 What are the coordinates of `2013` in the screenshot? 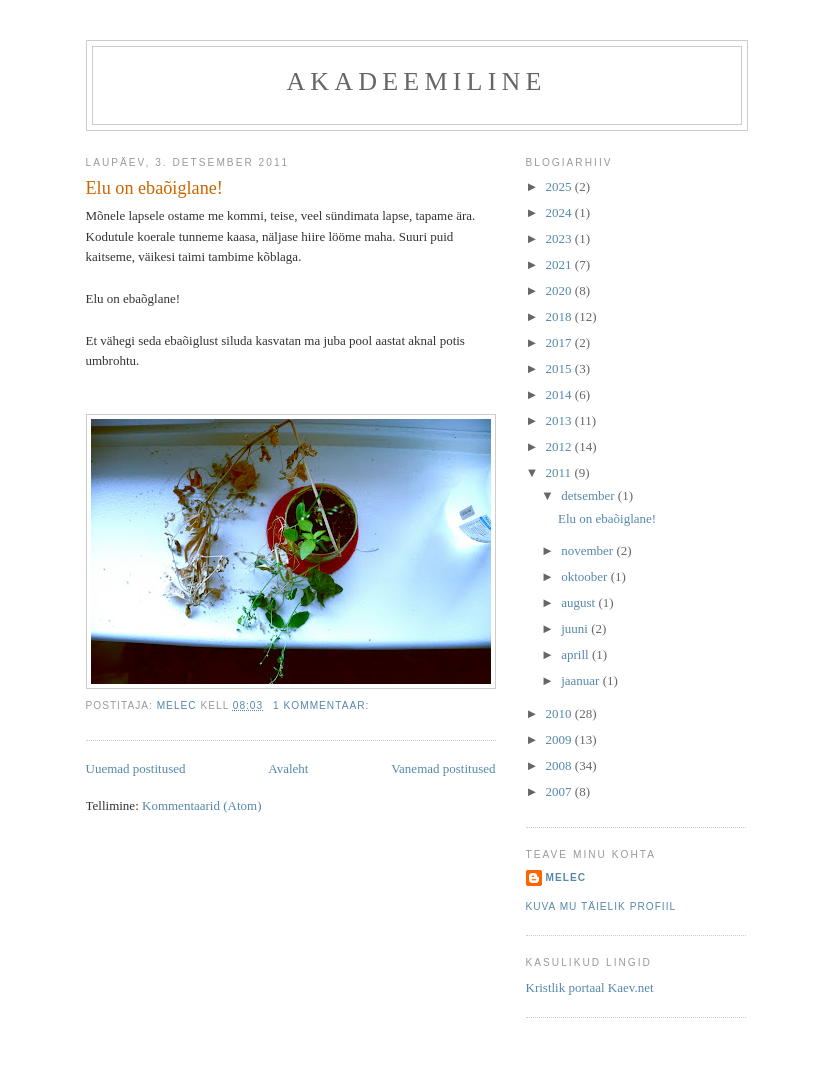 It's located at (560, 420).